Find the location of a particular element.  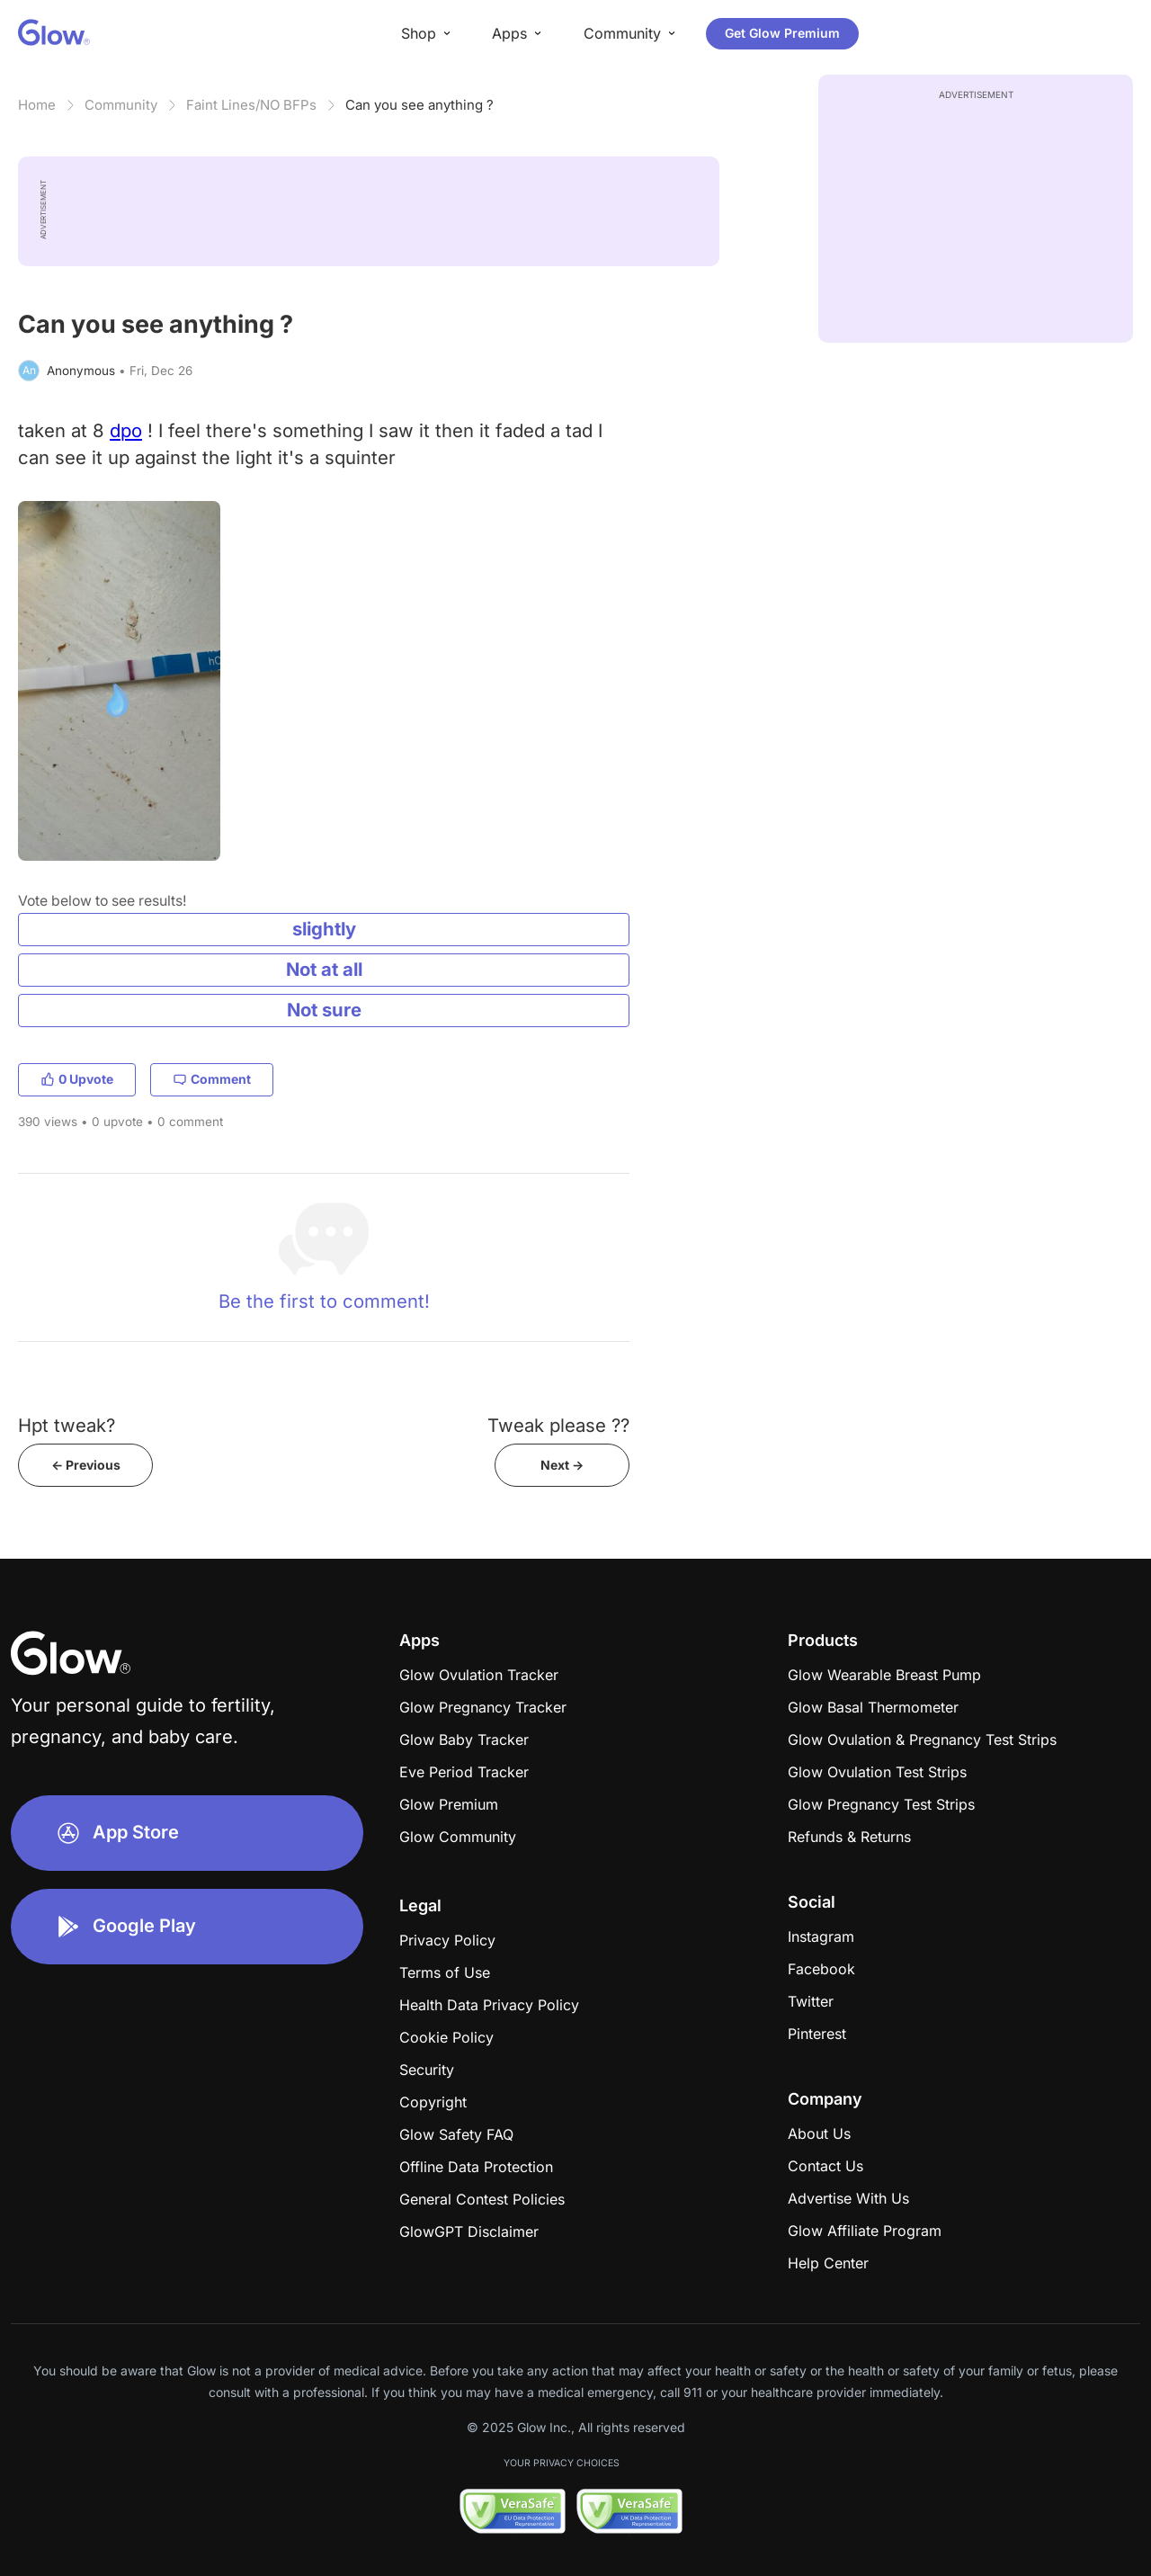

Next -> is located at coordinates (562, 1464).